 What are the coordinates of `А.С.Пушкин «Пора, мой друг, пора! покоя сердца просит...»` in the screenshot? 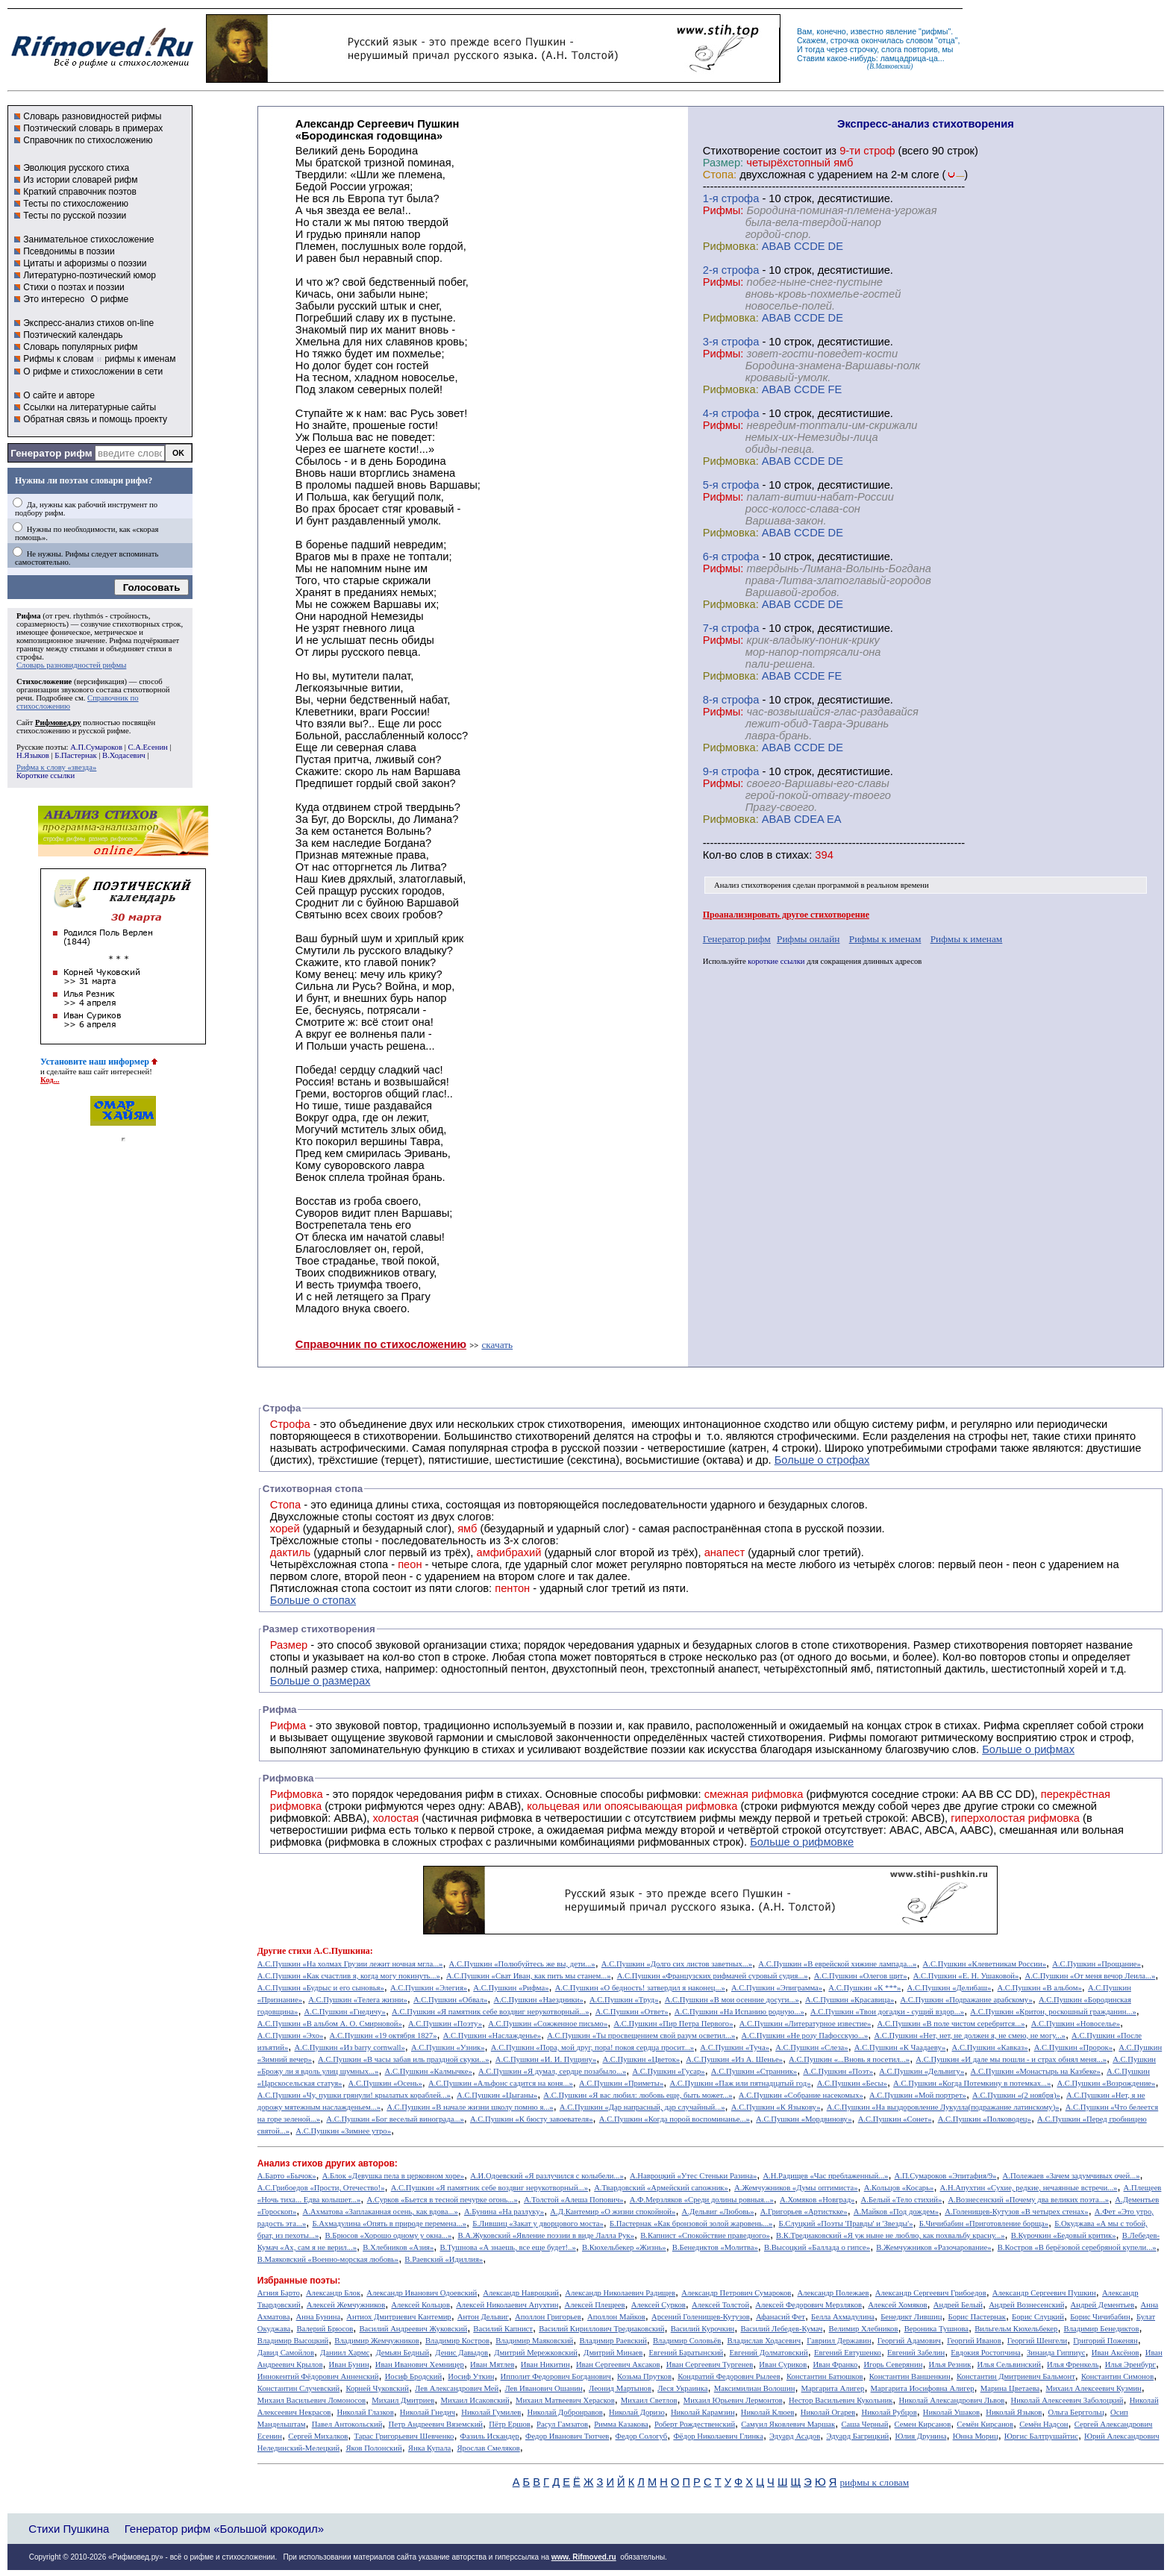 It's located at (592, 2047).